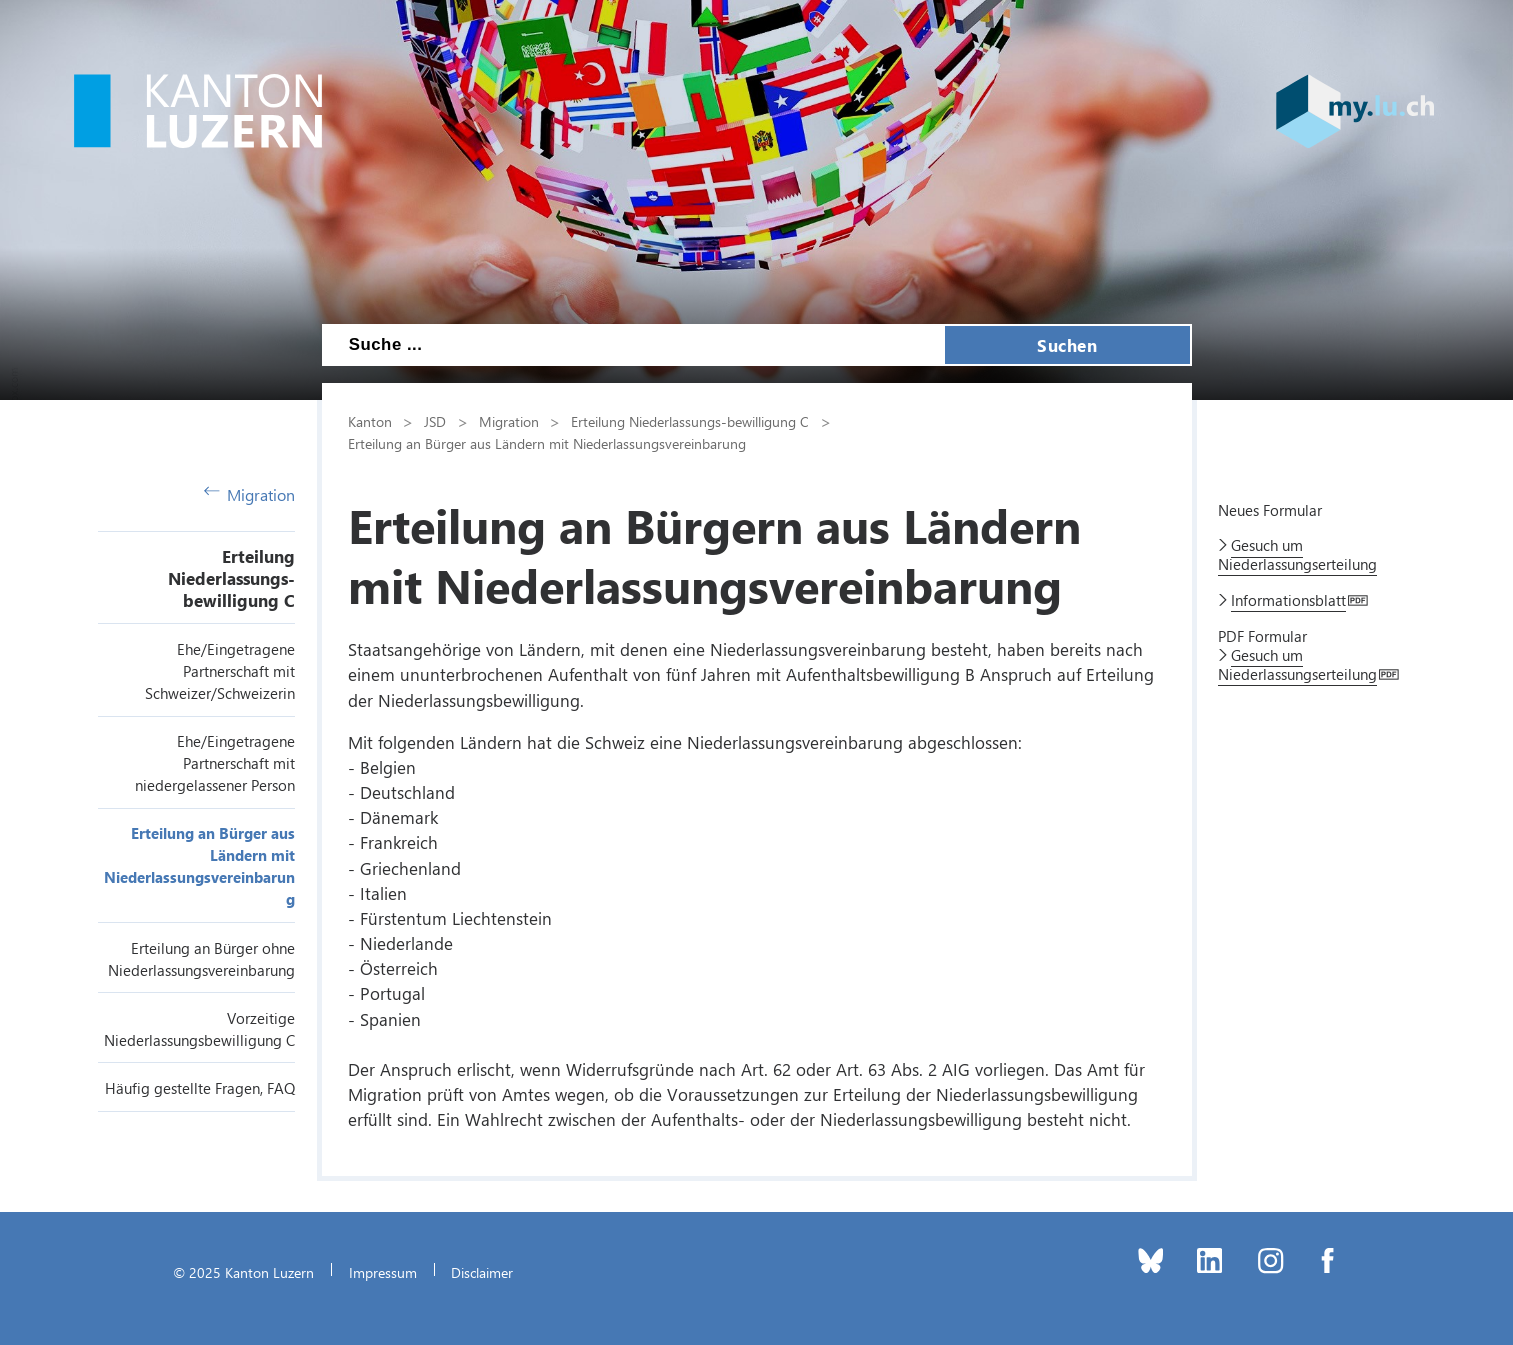 This screenshot has height=1345, width=1513. I want to click on Ehe/Eingetragene Partnerschaft mit Schweizer/Schweizerin, so click(220, 671).